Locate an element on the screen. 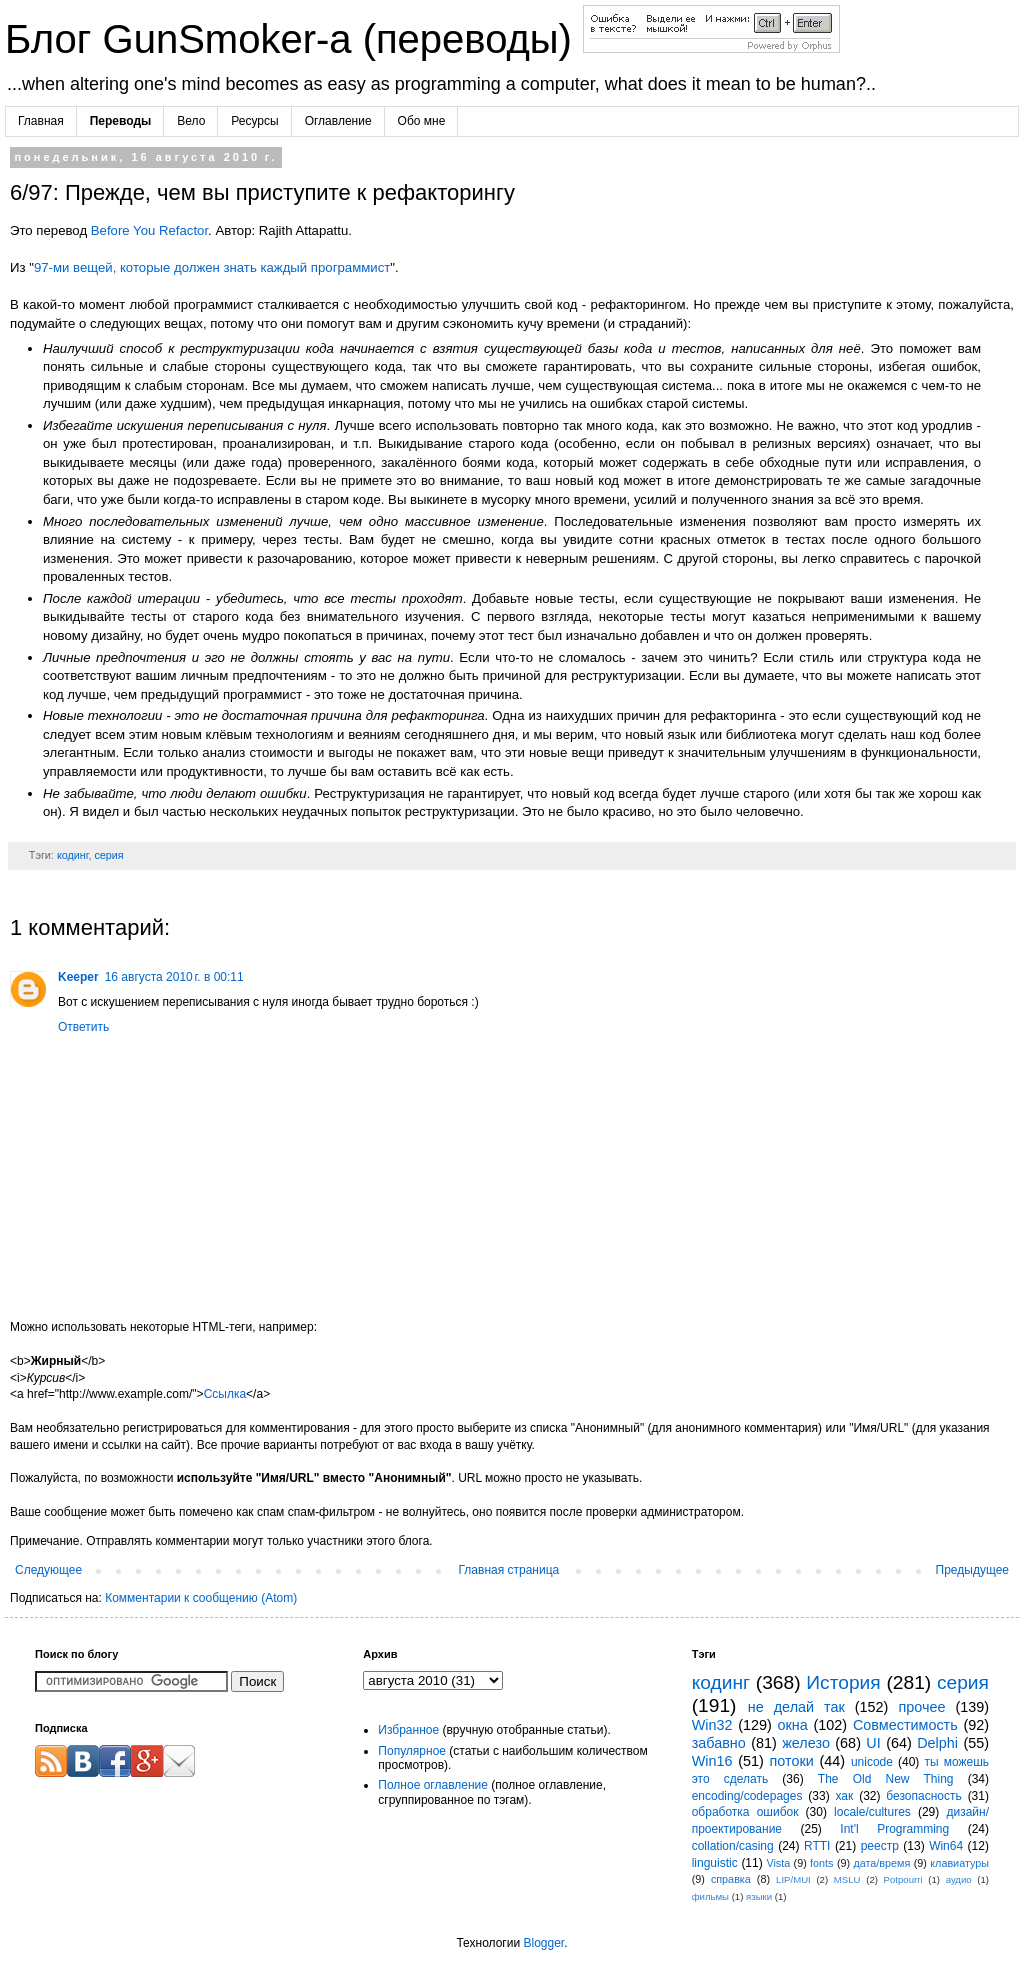 Image resolution: width=1024 pixels, height=1986 pixels. Potpourri is located at coordinates (903, 1879).